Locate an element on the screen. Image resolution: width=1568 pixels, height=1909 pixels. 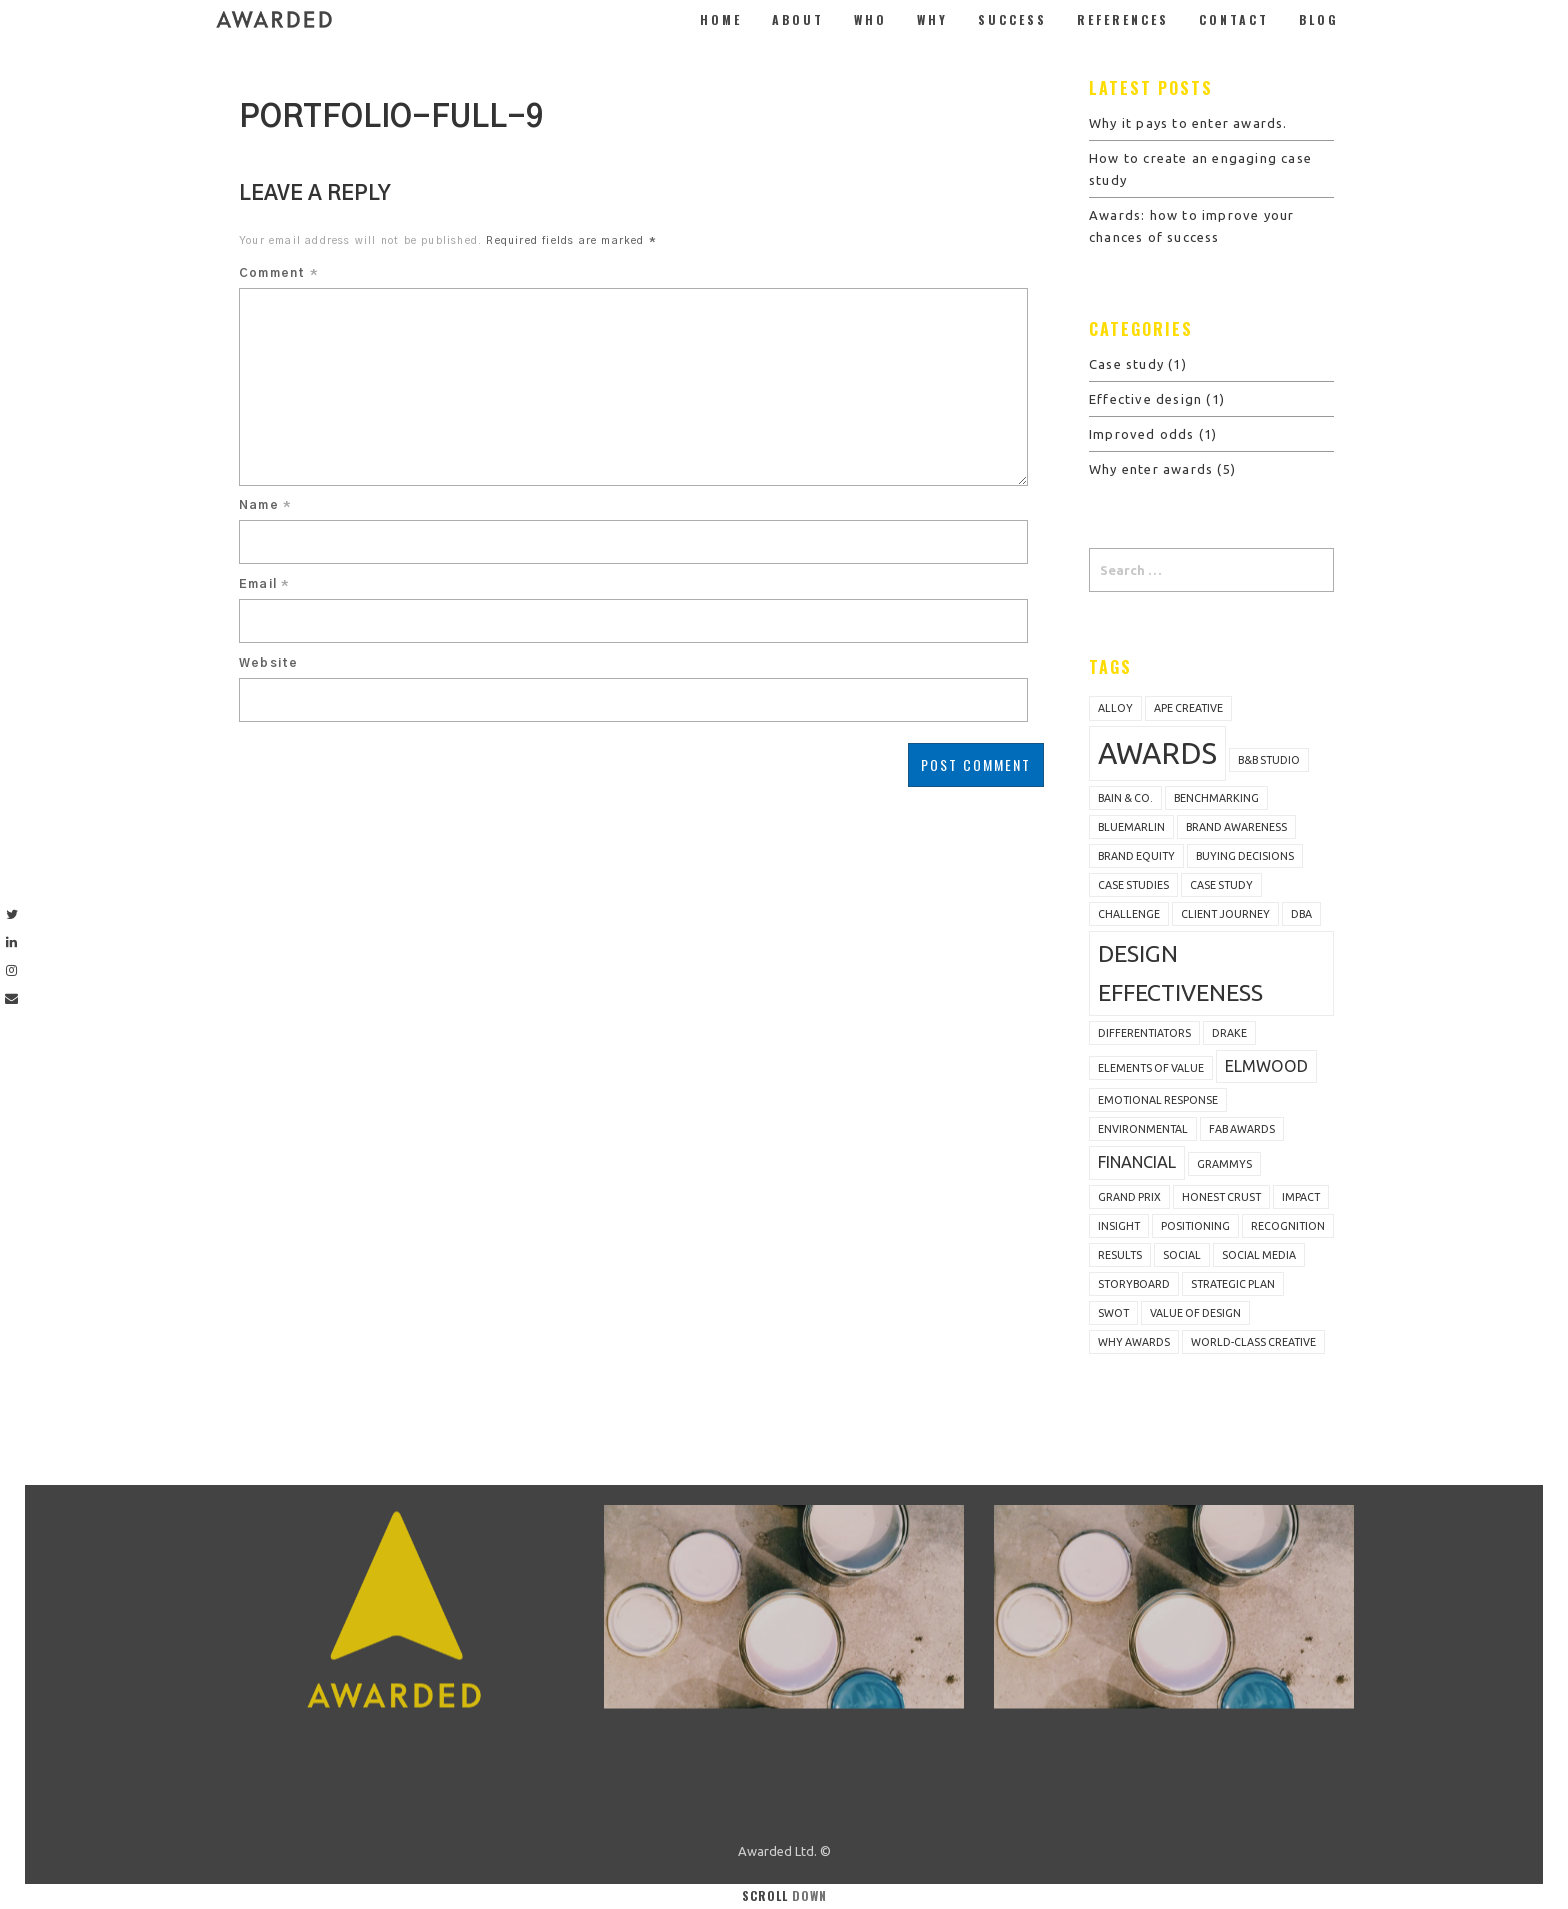
B&B Studio [B&B Studio (1 item)] is located at coordinates (1269, 760).